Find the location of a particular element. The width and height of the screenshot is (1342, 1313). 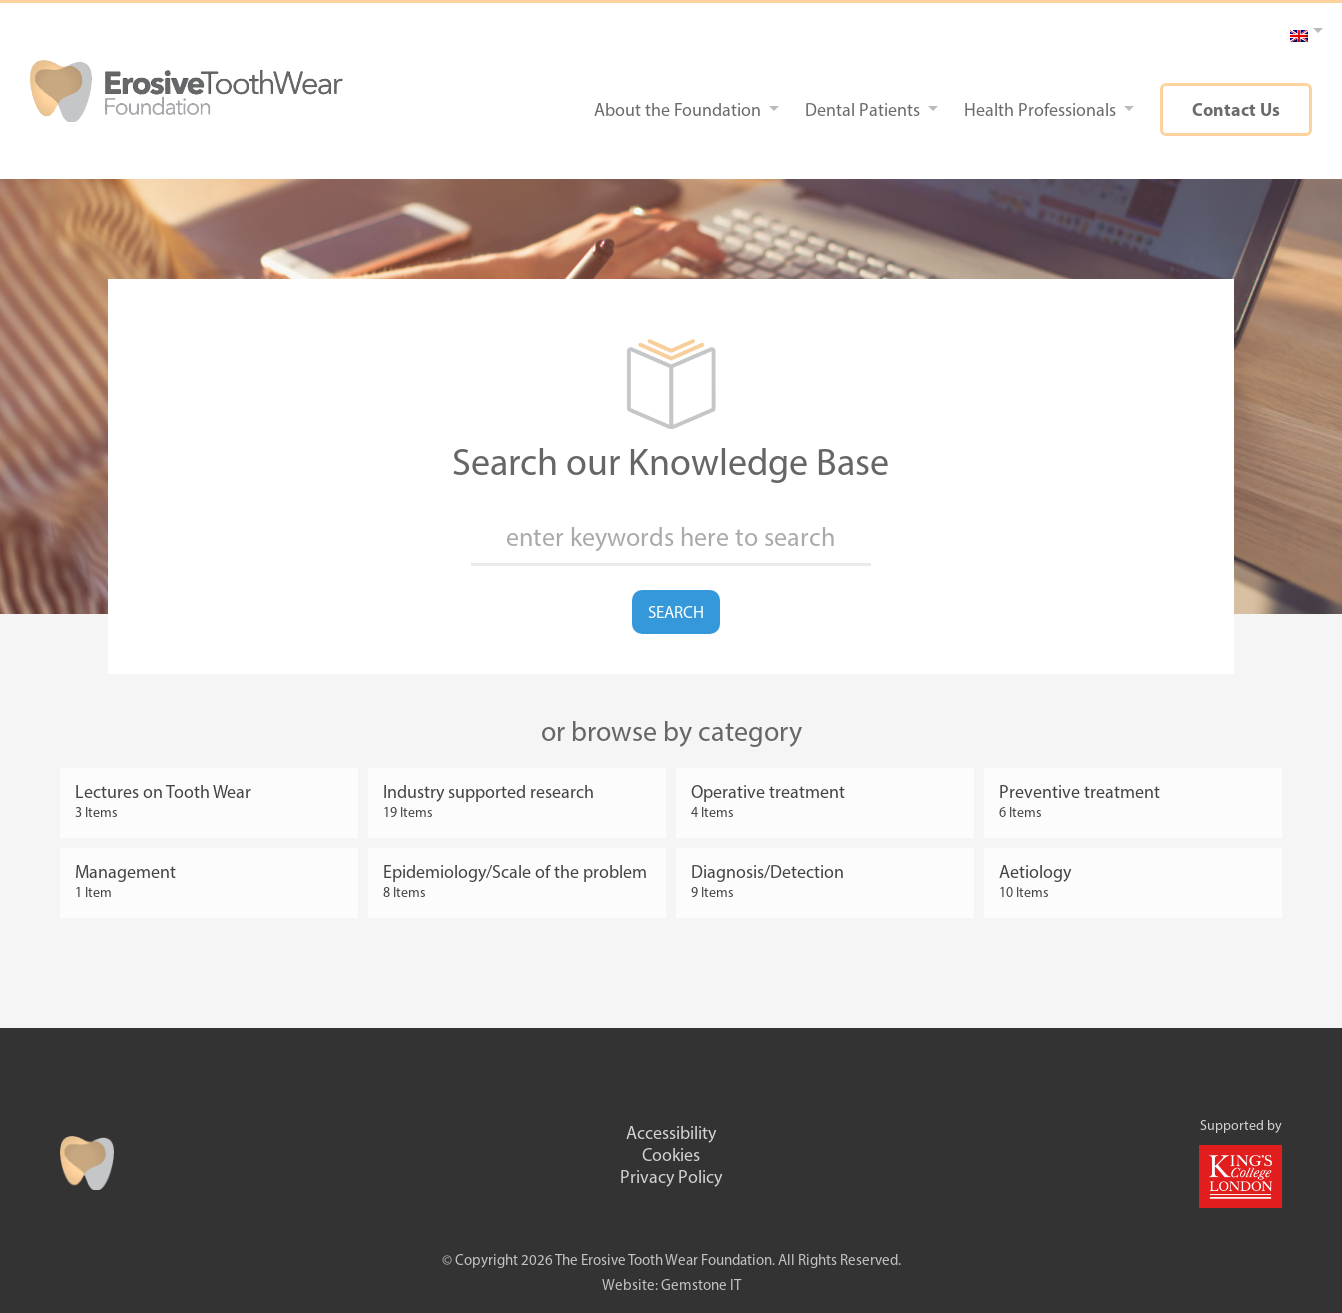

Privacy Policy is located at coordinates (671, 1177).